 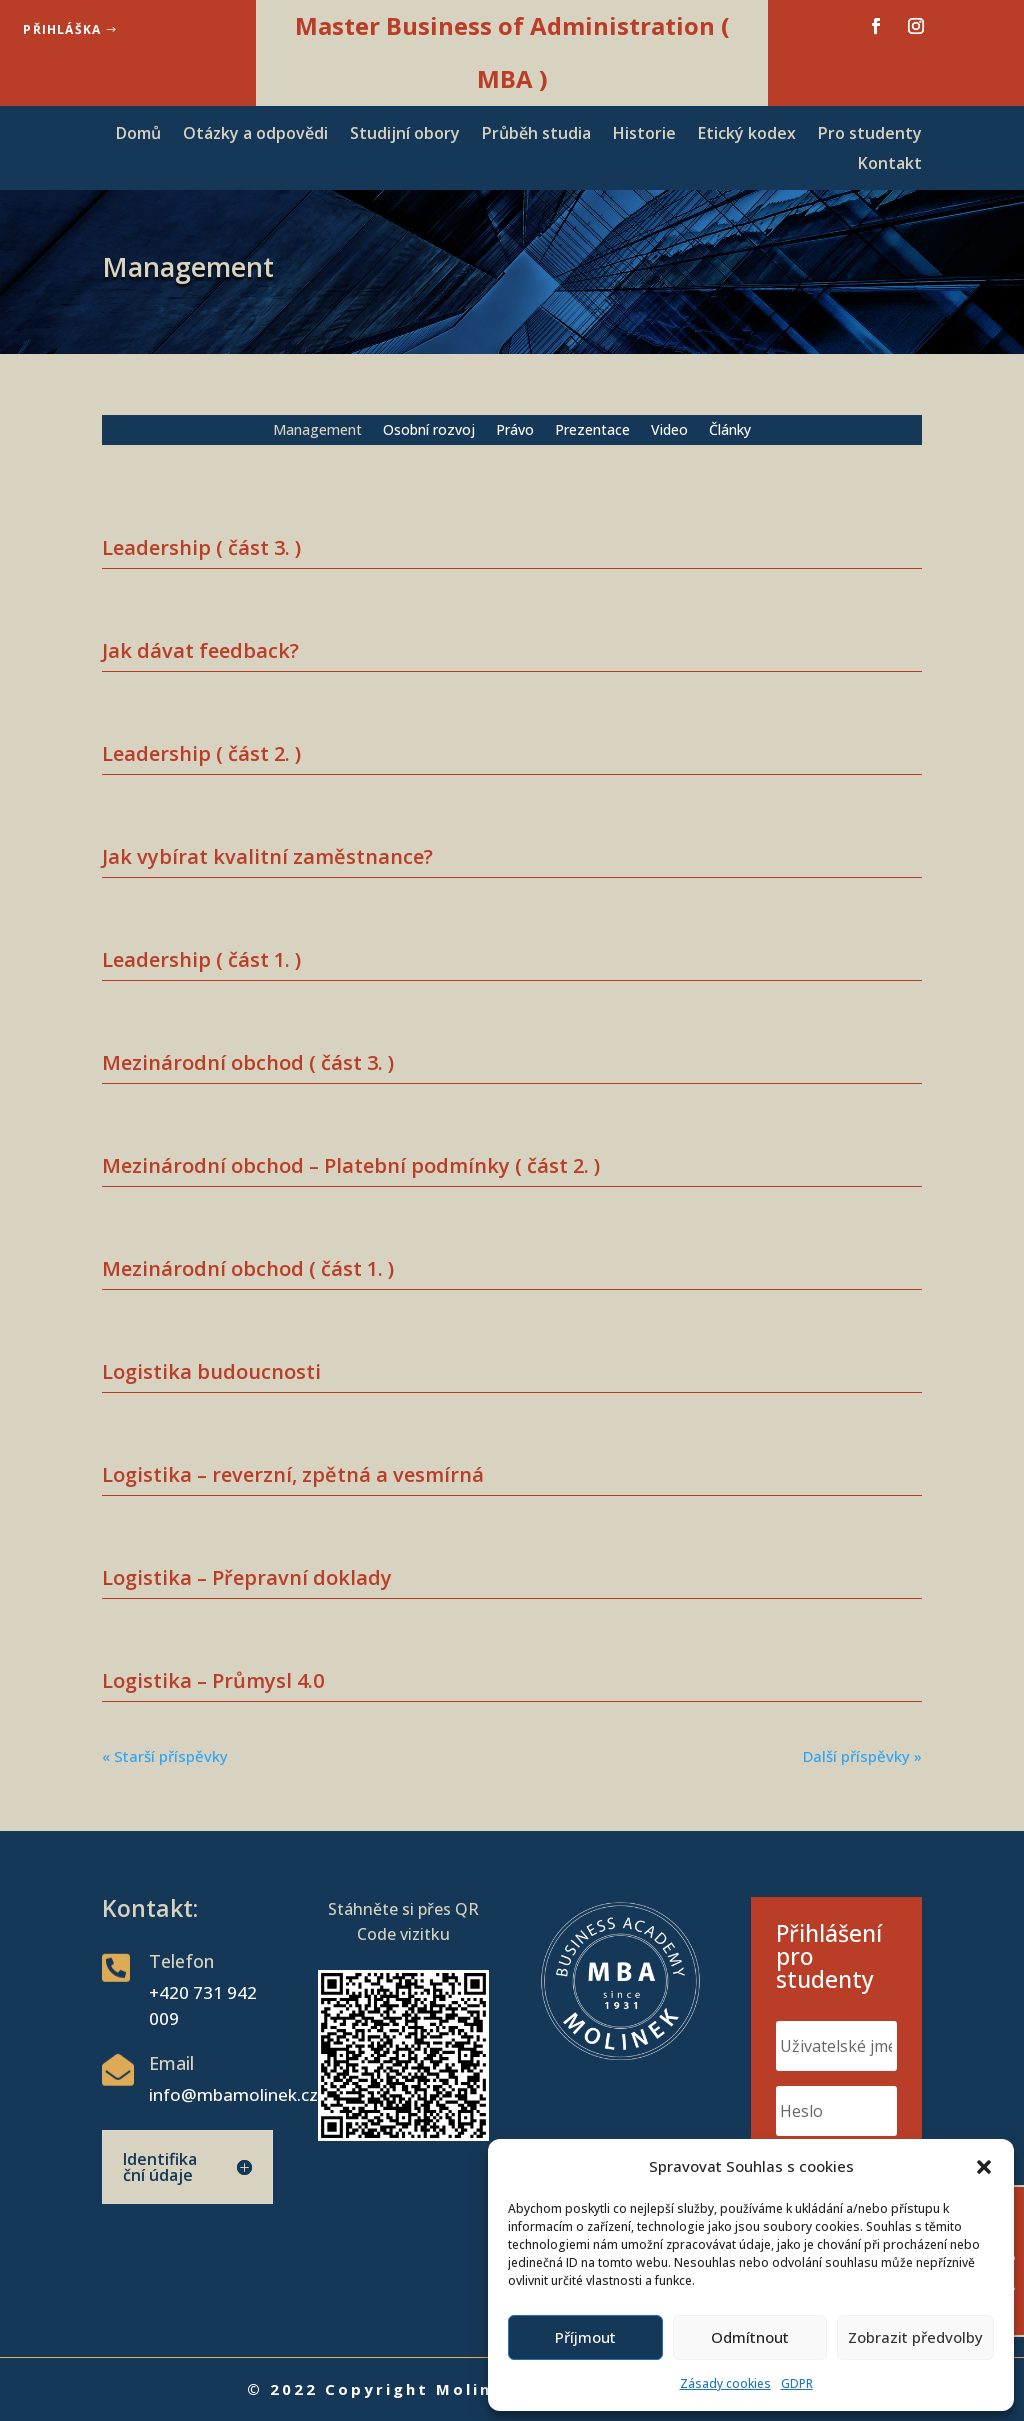 What do you see at coordinates (725, 2383) in the screenshot?
I see `Zásady cookies` at bounding box center [725, 2383].